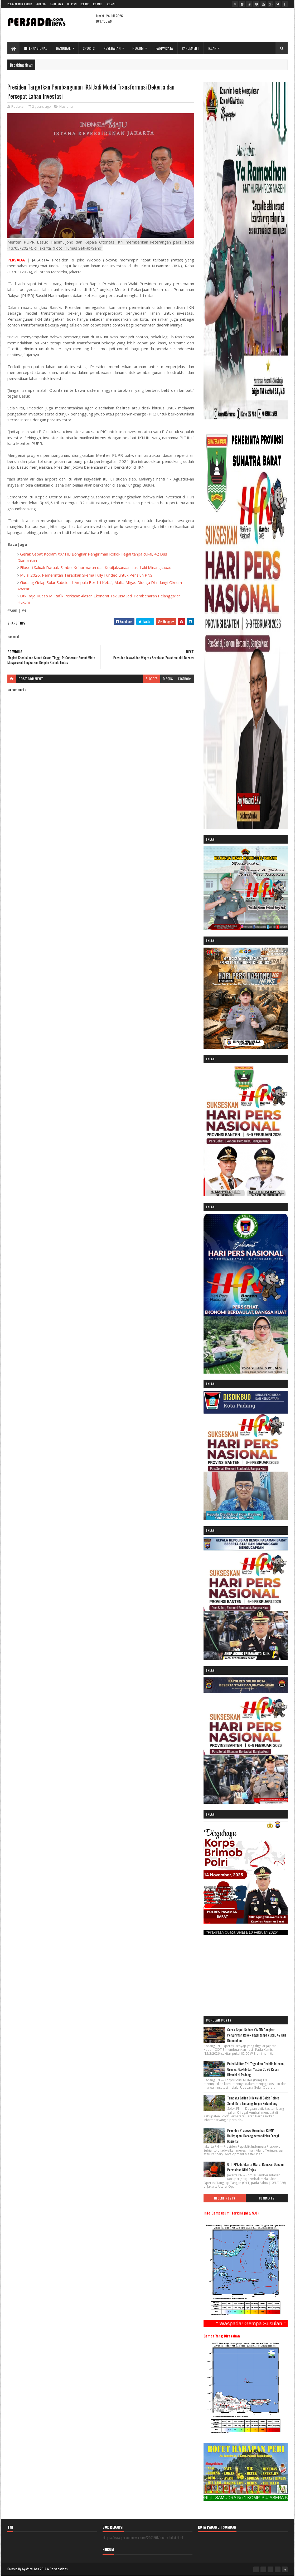  What do you see at coordinates (41, 4) in the screenshot?
I see `Kode Etik` at bounding box center [41, 4].